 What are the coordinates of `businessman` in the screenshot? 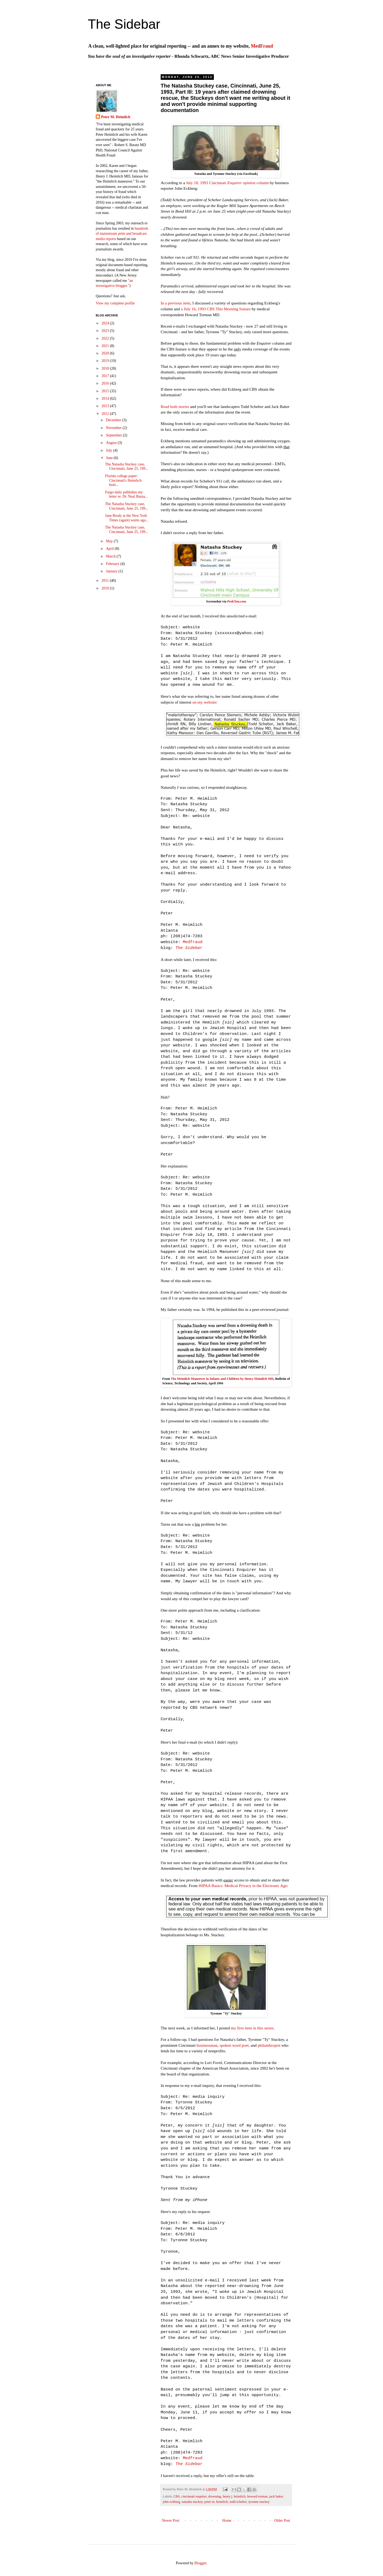 It's located at (207, 2045).